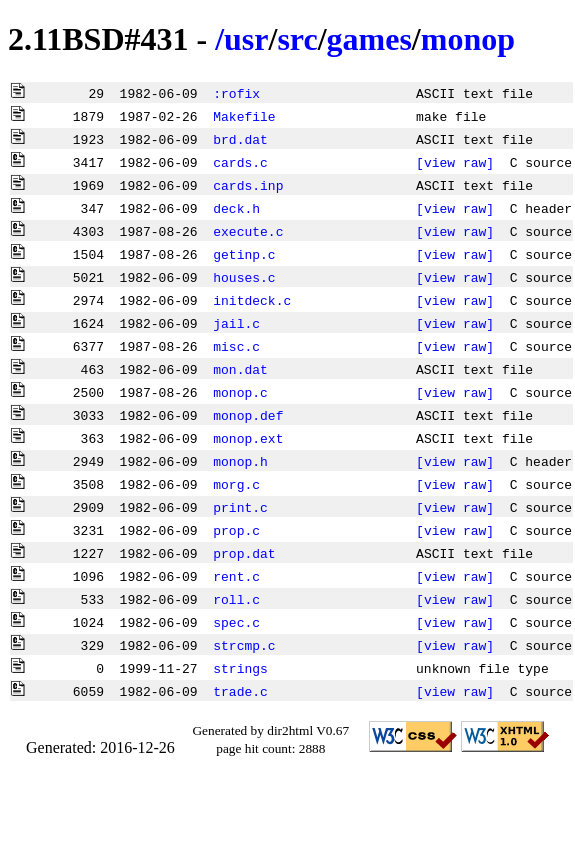 This screenshot has height=848, width=575. I want to click on monop.ext, so click(248, 438).